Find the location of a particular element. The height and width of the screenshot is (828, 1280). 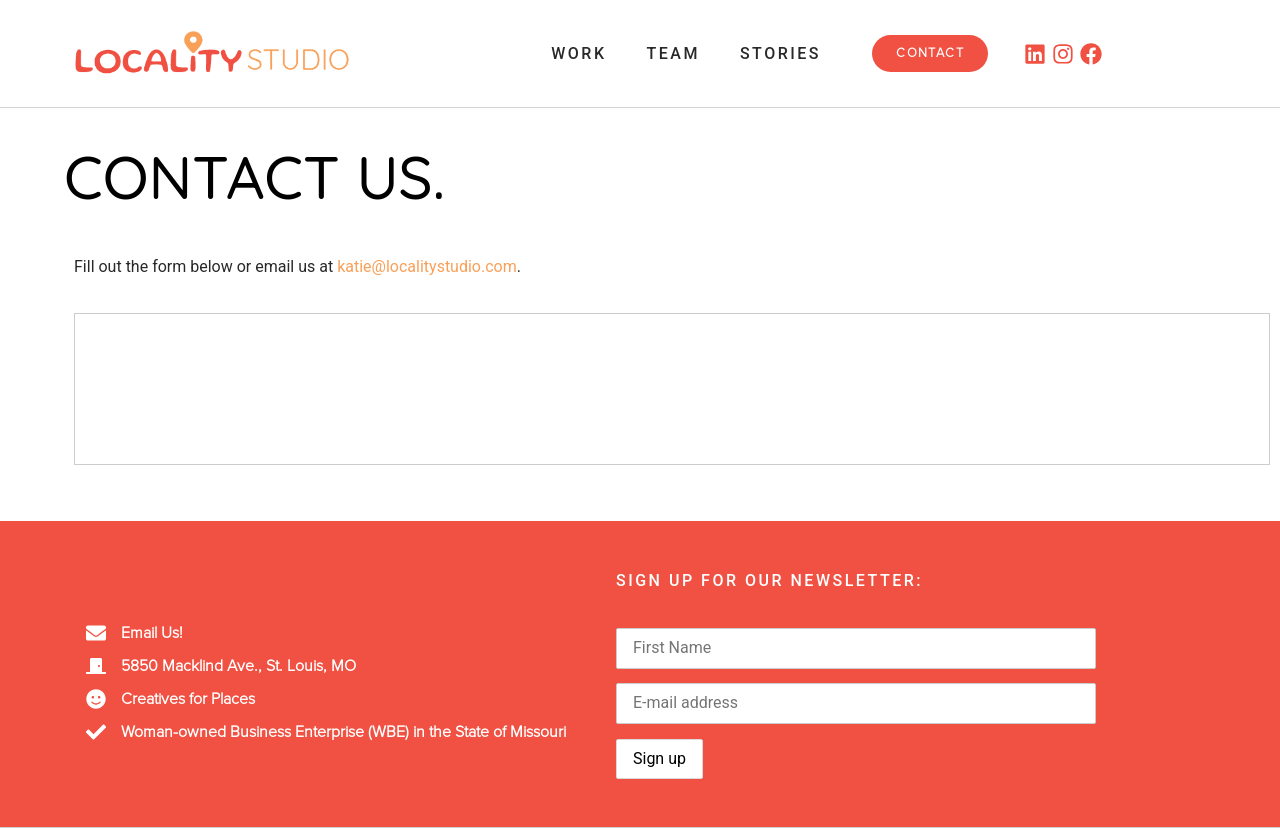

katie@localitystudio.com is located at coordinates (427, 266).